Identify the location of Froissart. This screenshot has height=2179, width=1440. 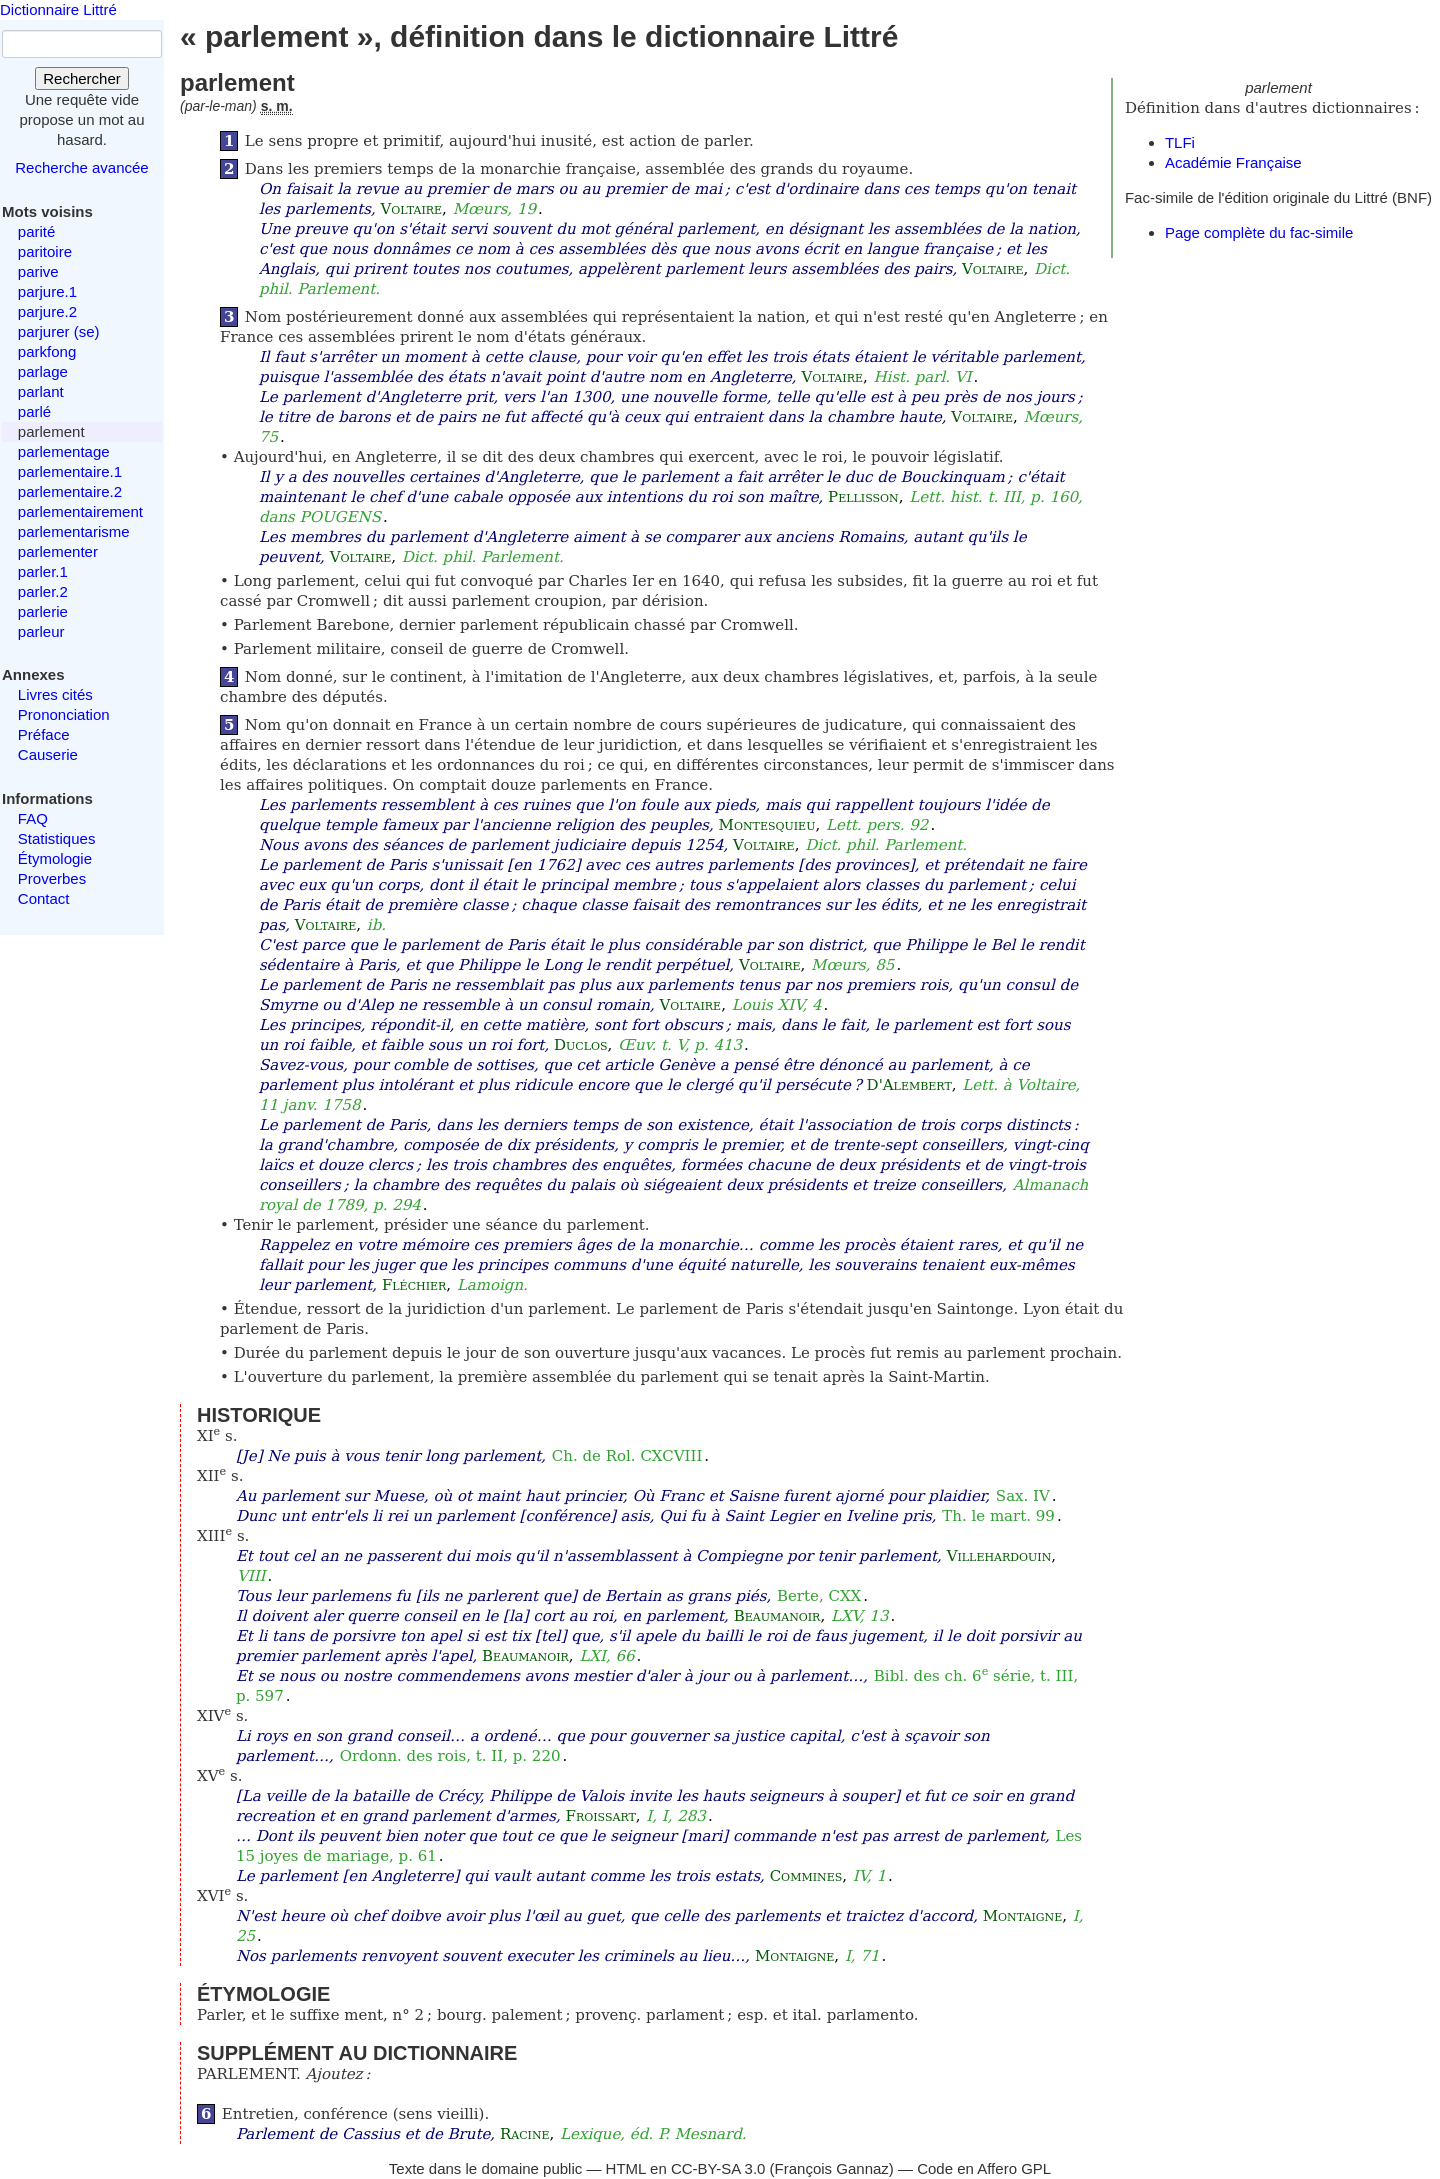
(601, 1816).